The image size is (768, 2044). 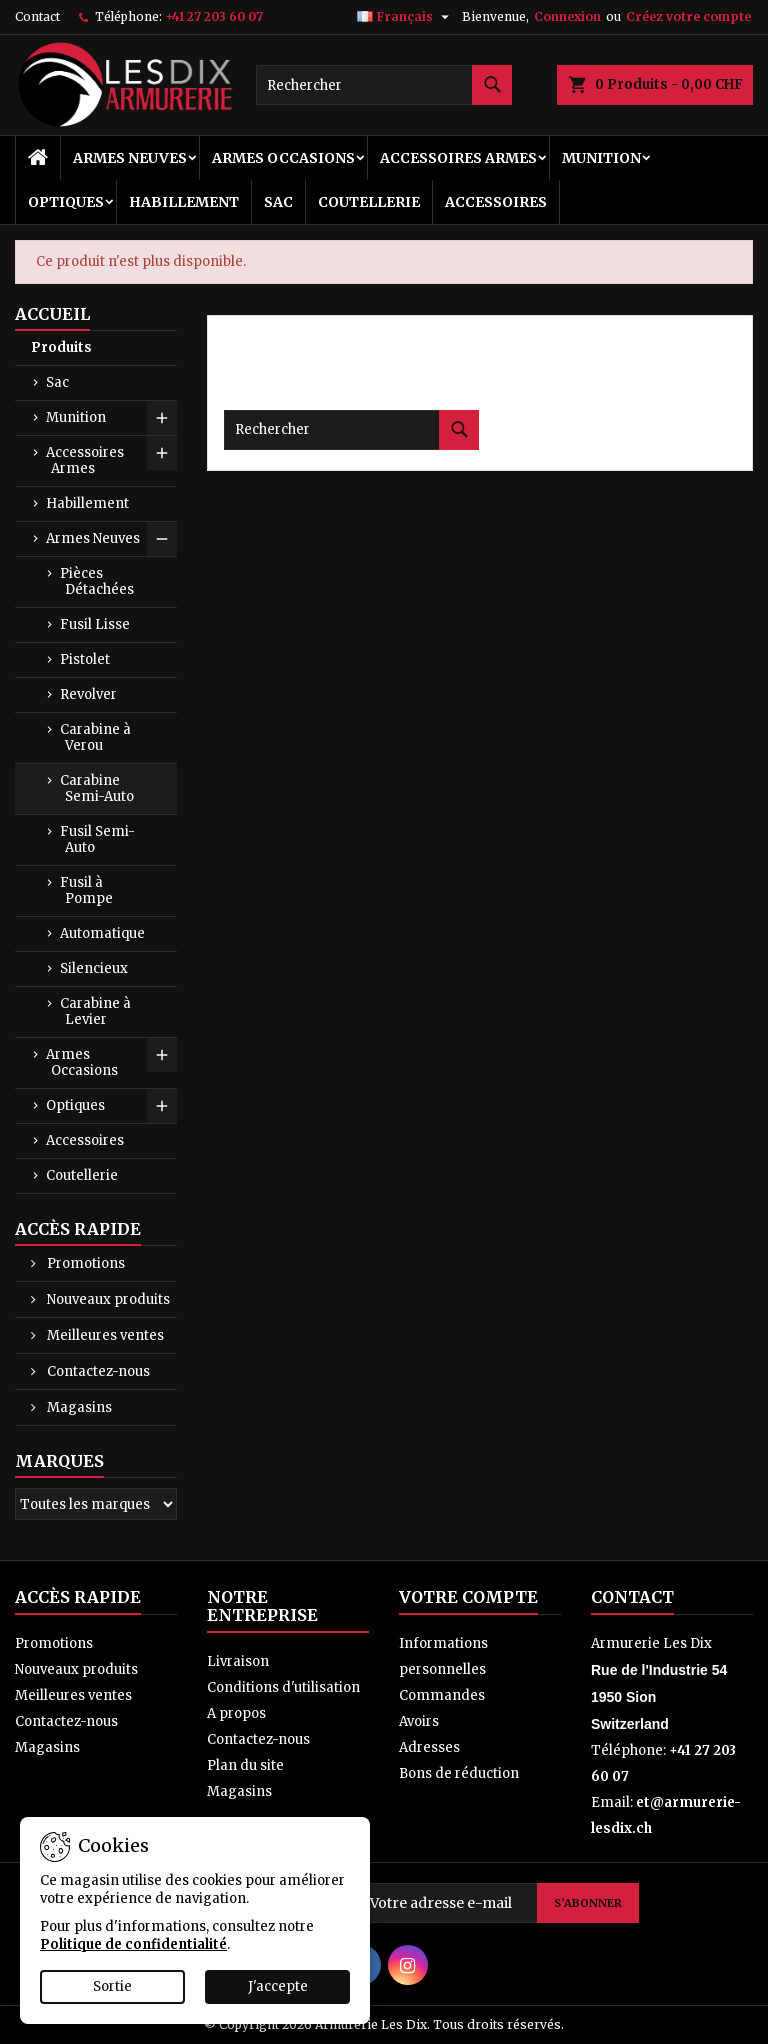 I want to click on Silencieux, so click(x=94, y=968).